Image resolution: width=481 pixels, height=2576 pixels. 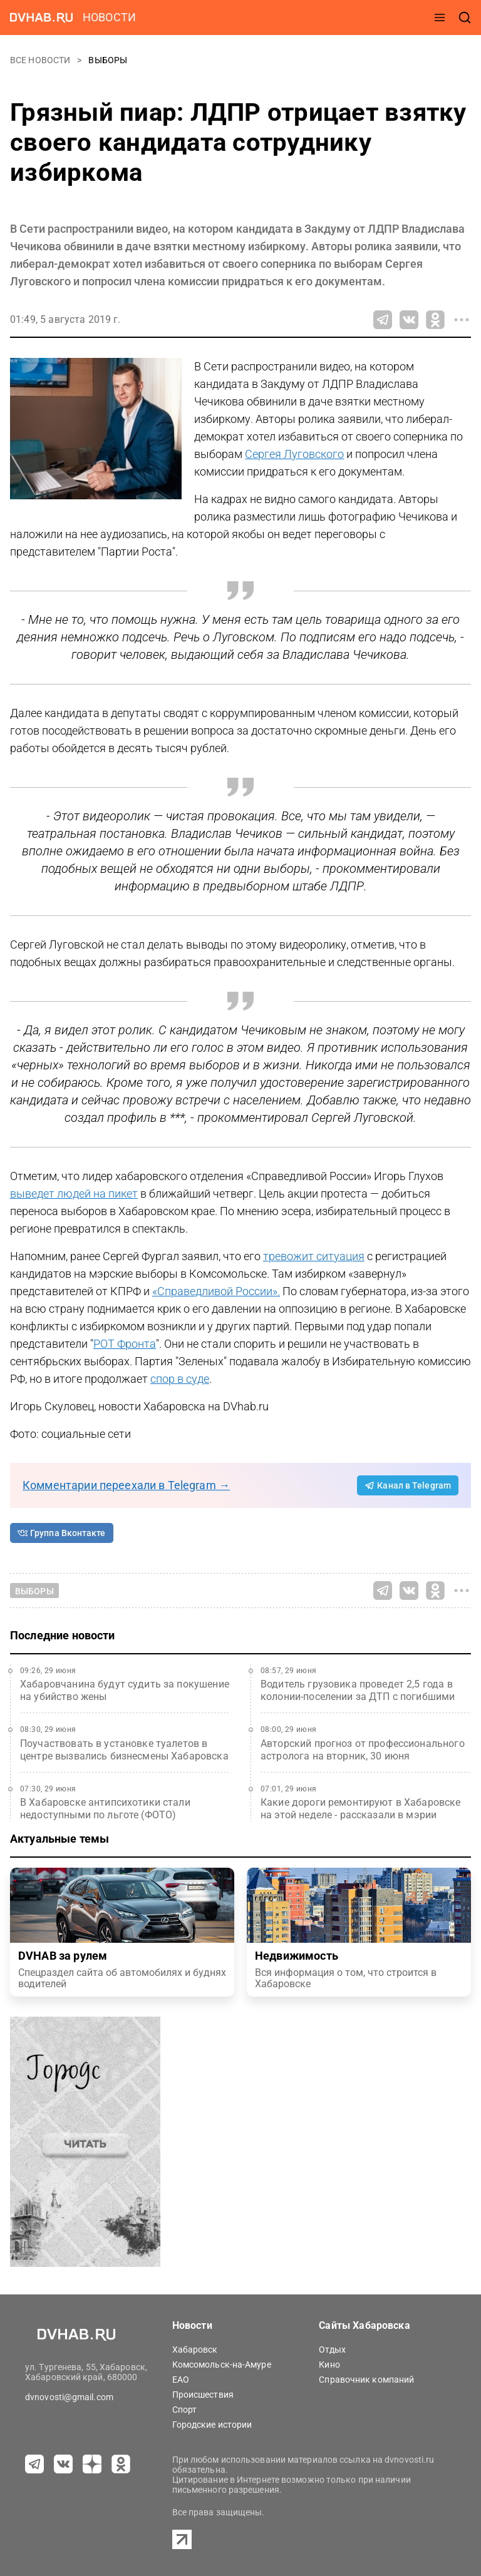 What do you see at coordinates (184, 2410) in the screenshot?
I see `Спорт` at bounding box center [184, 2410].